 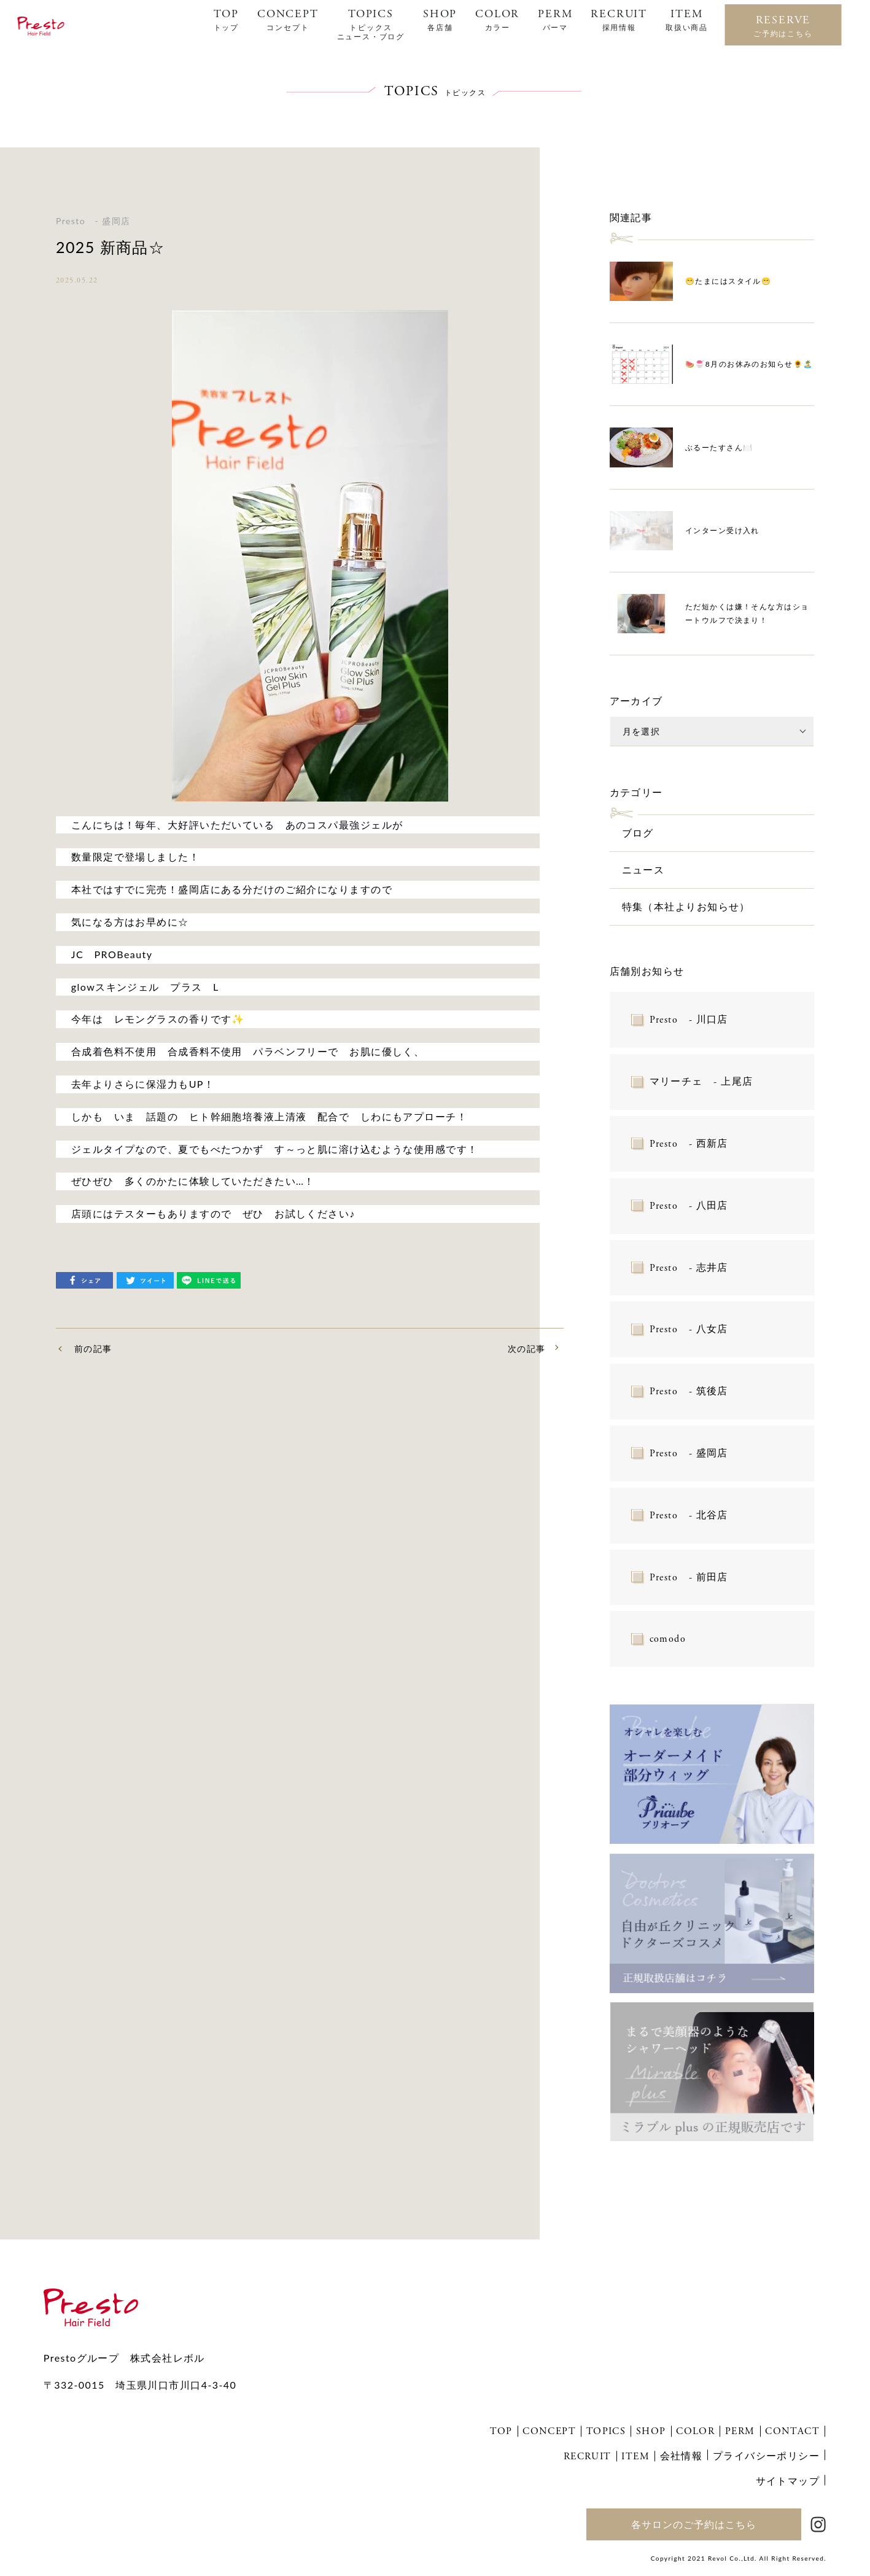 I want to click on プライバシーポリシー, so click(x=766, y=2455).